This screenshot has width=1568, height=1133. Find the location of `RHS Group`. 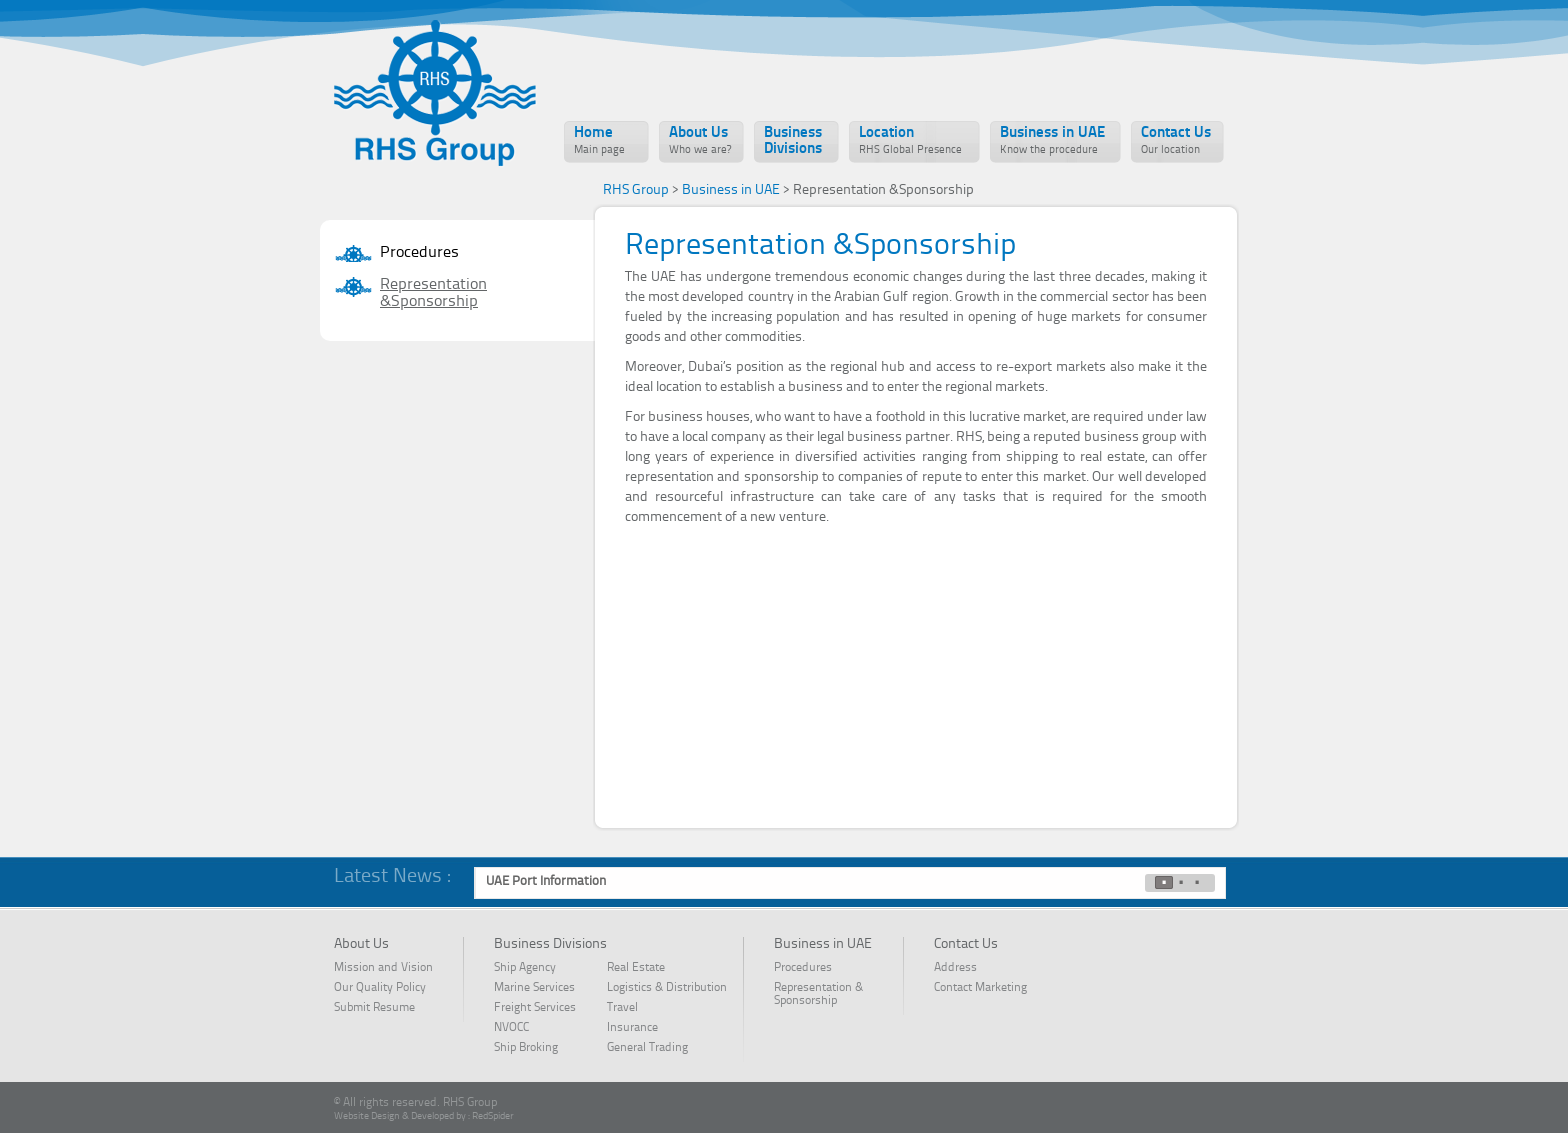

RHS Group is located at coordinates (636, 190).